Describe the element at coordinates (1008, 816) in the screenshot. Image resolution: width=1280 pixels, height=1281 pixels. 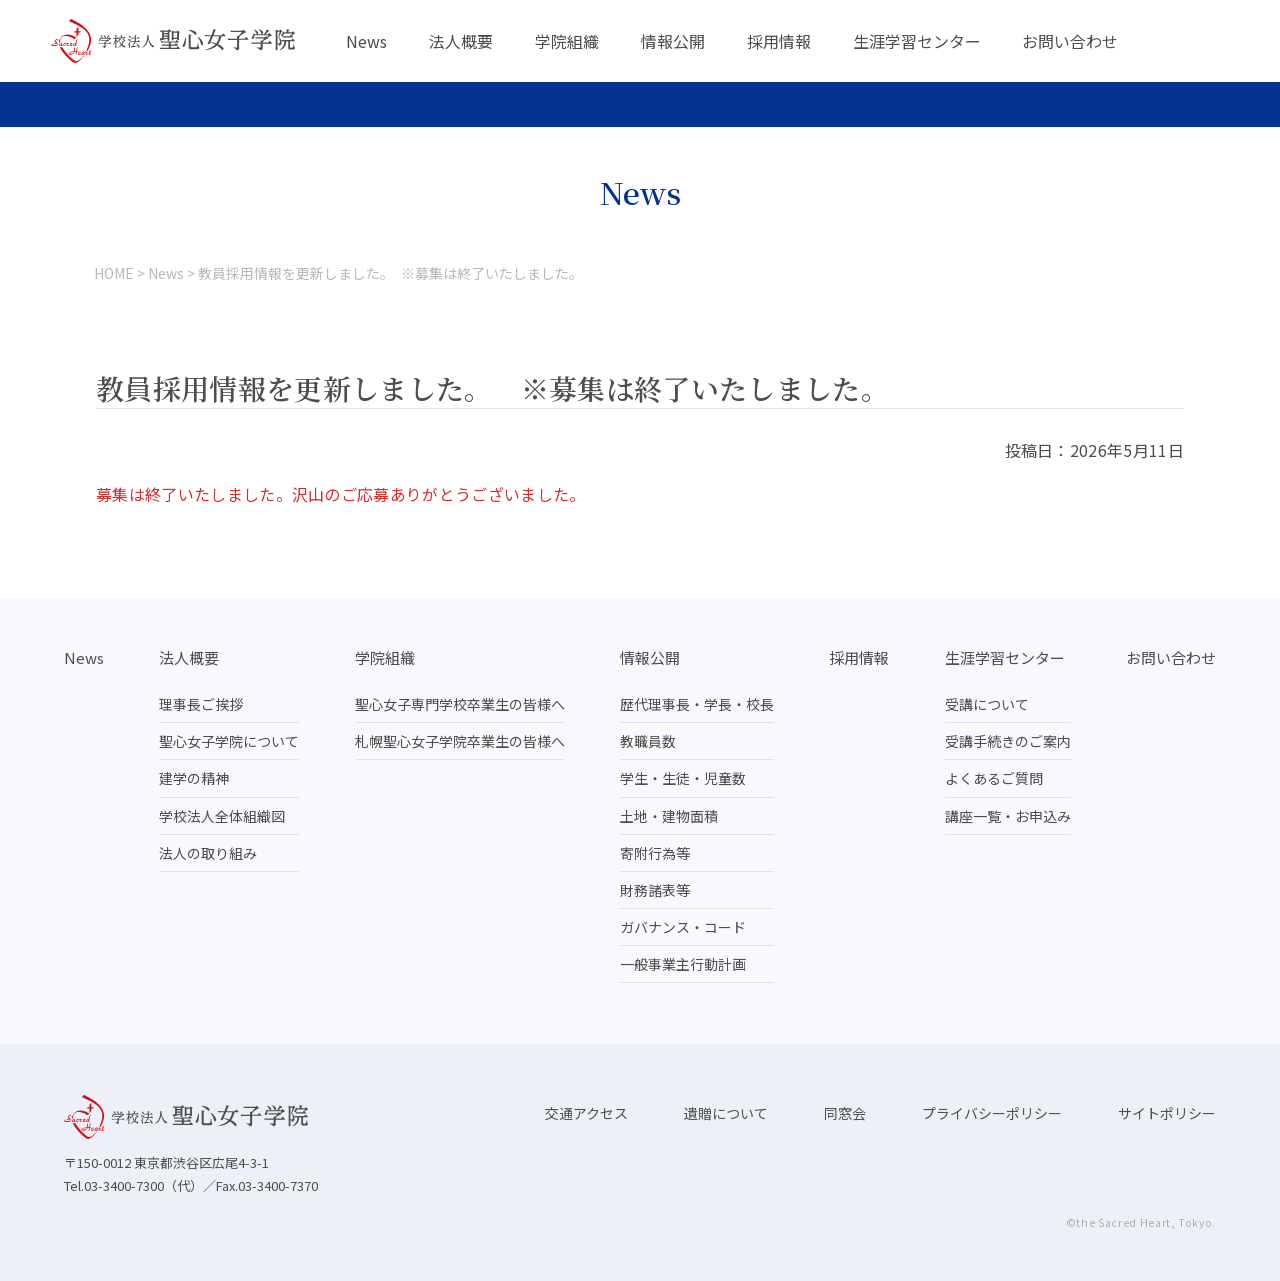
I see `講座一覧・お申込み` at that location.